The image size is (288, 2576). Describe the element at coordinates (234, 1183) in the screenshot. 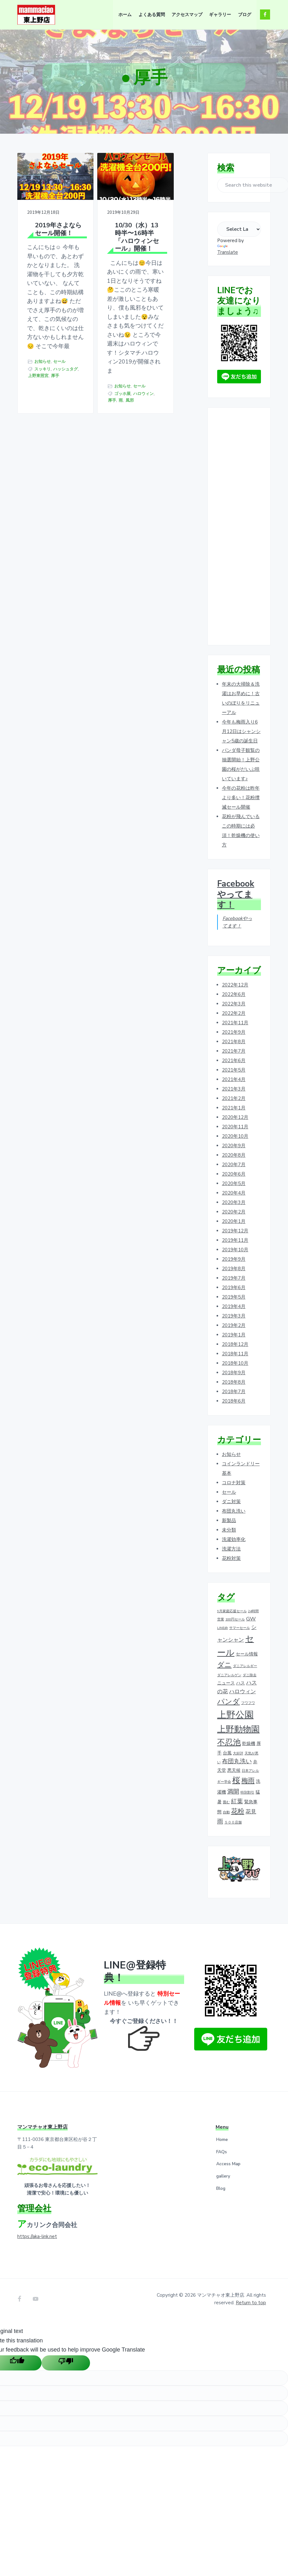

I see `2020年5月` at that location.